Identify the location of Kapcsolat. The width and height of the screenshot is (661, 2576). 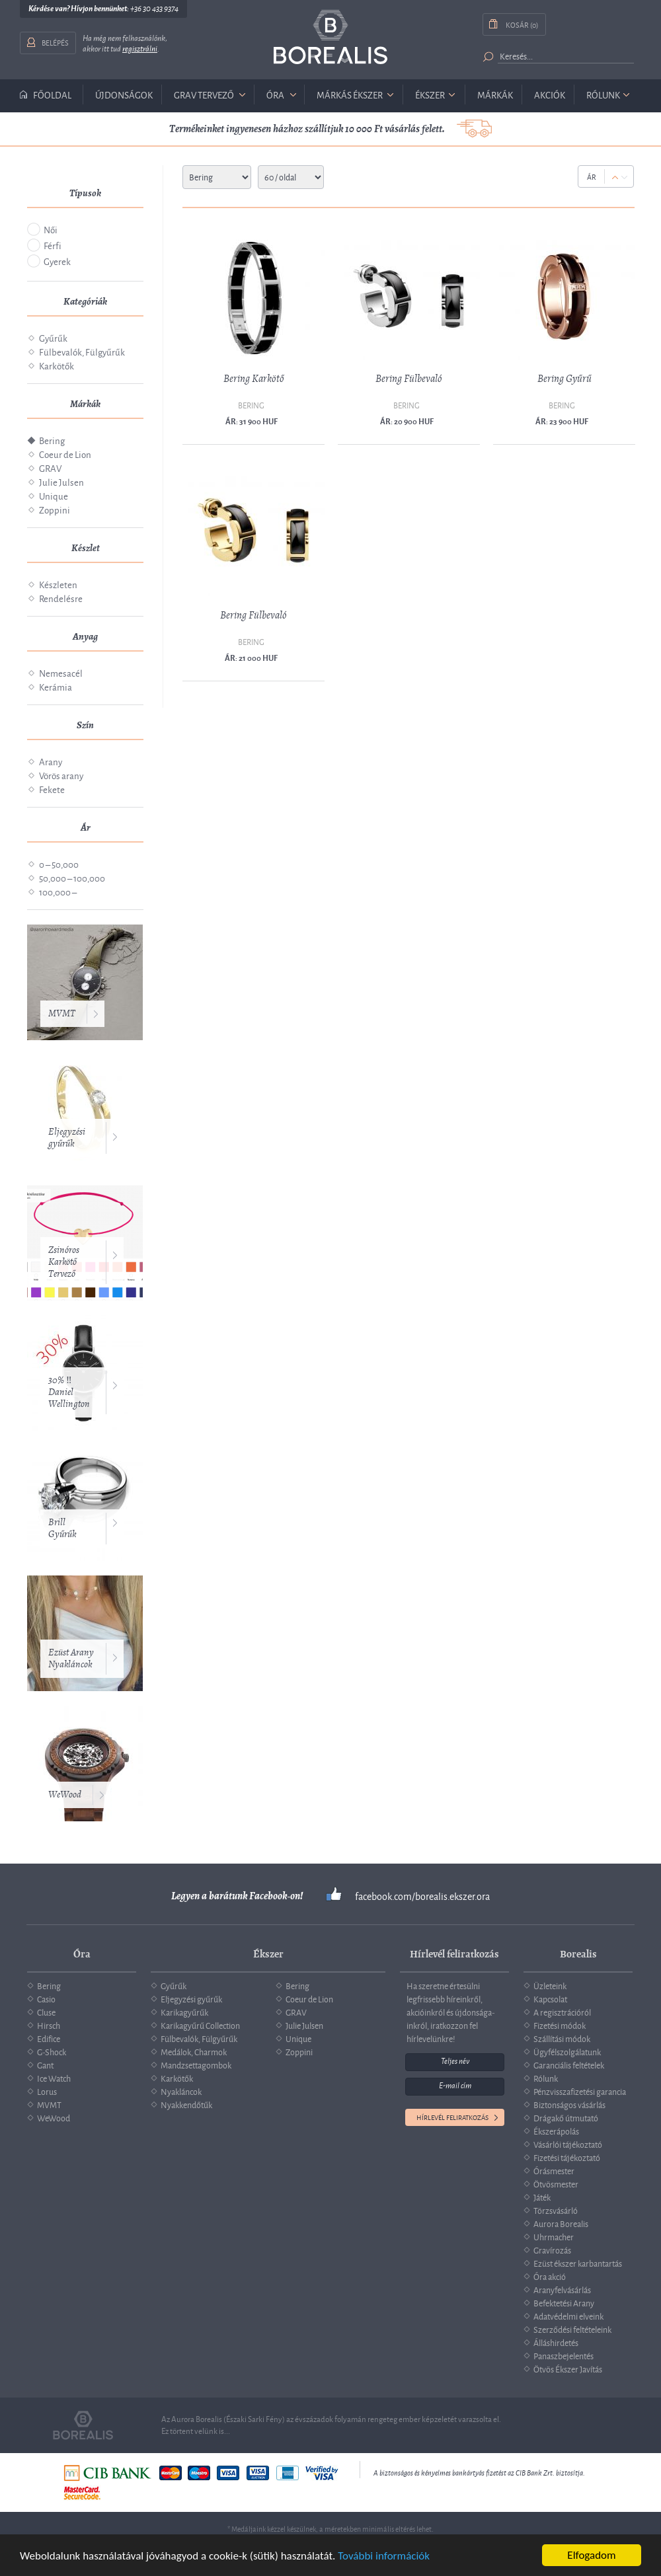
(550, 1998).